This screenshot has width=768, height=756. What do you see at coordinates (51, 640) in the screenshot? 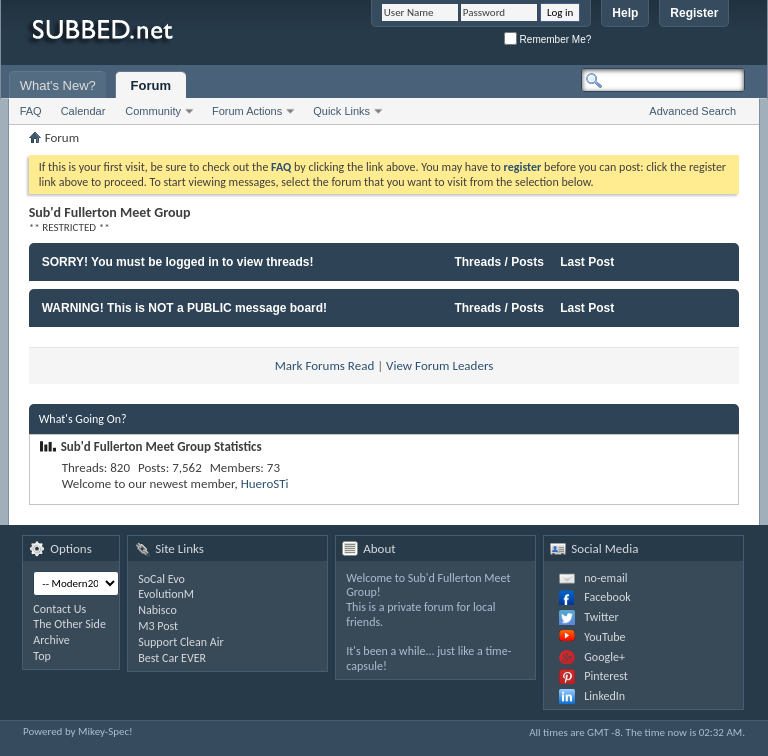
I see `Archive` at bounding box center [51, 640].